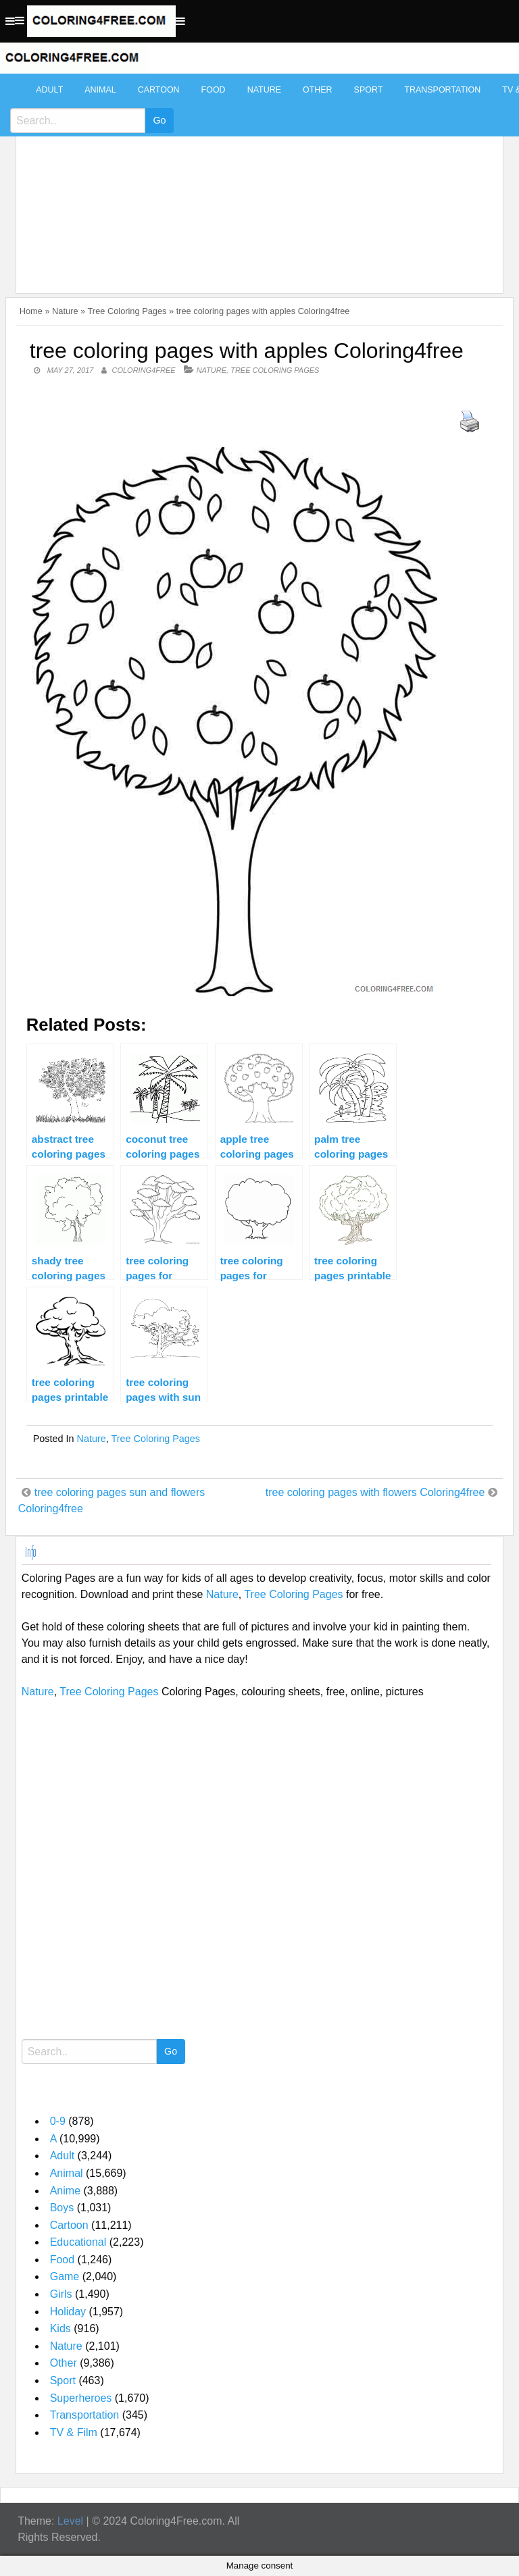 The width and height of the screenshot is (519, 2576). What do you see at coordinates (60, 2328) in the screenshot?
I see `Kids` at bounding box center [60, 2328].